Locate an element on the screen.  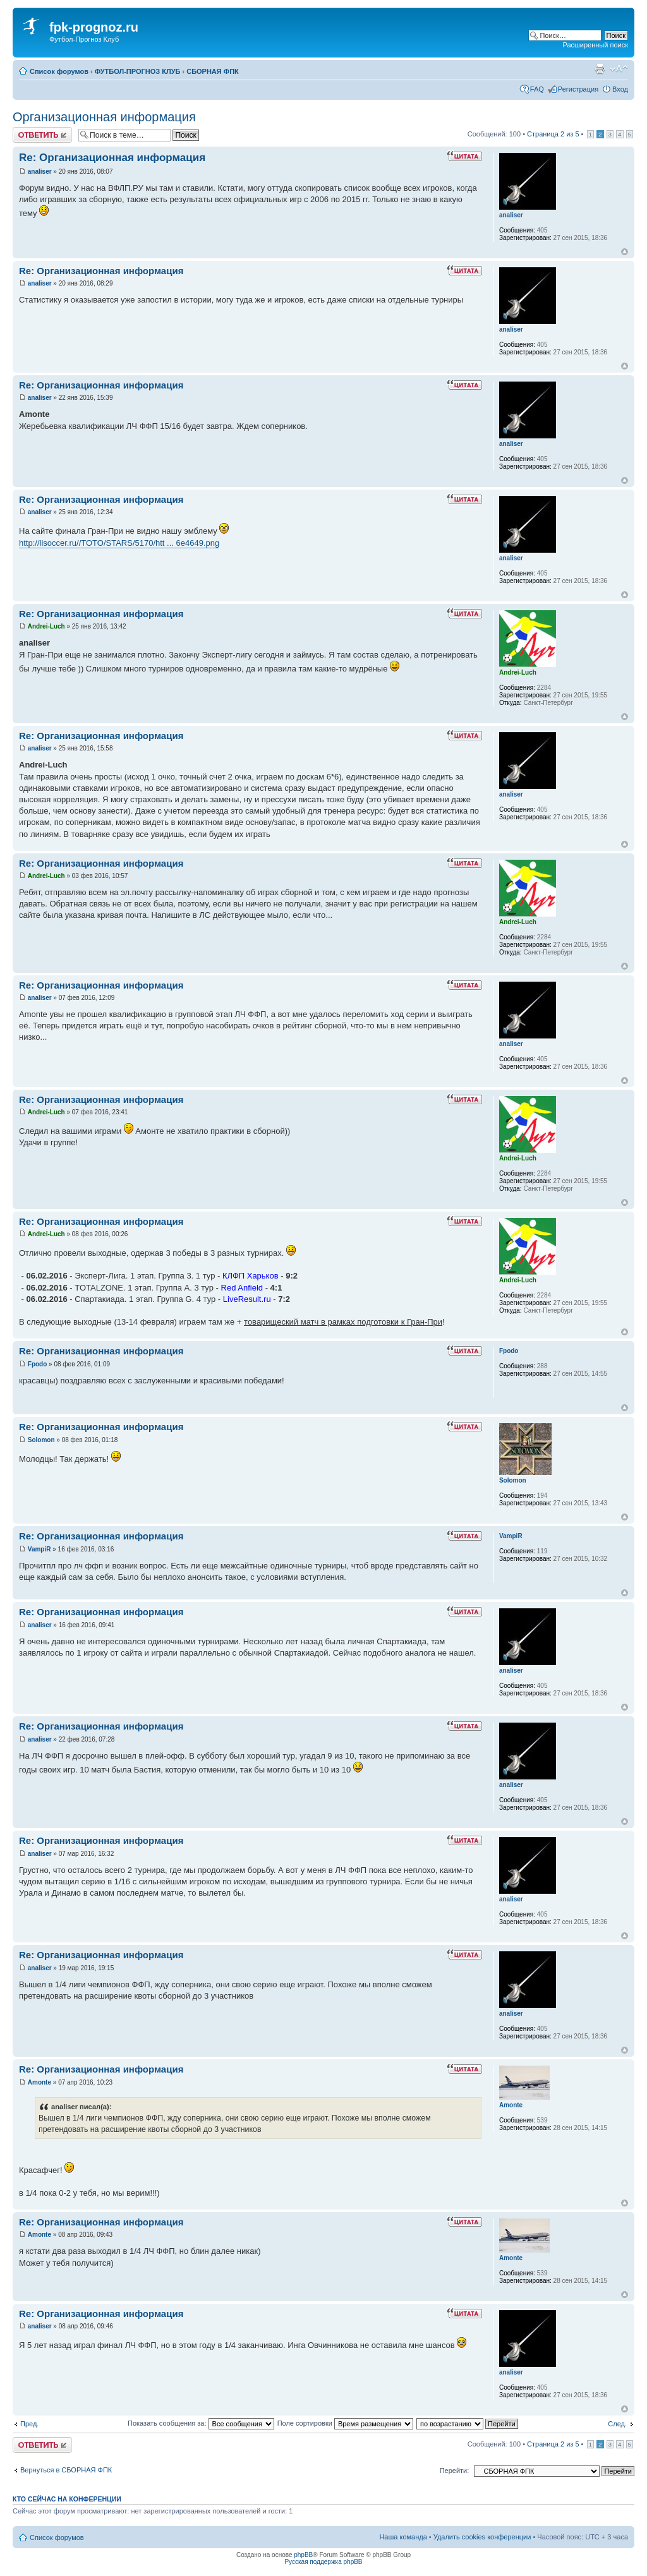
Ответить is located at coordinates (42, 135).